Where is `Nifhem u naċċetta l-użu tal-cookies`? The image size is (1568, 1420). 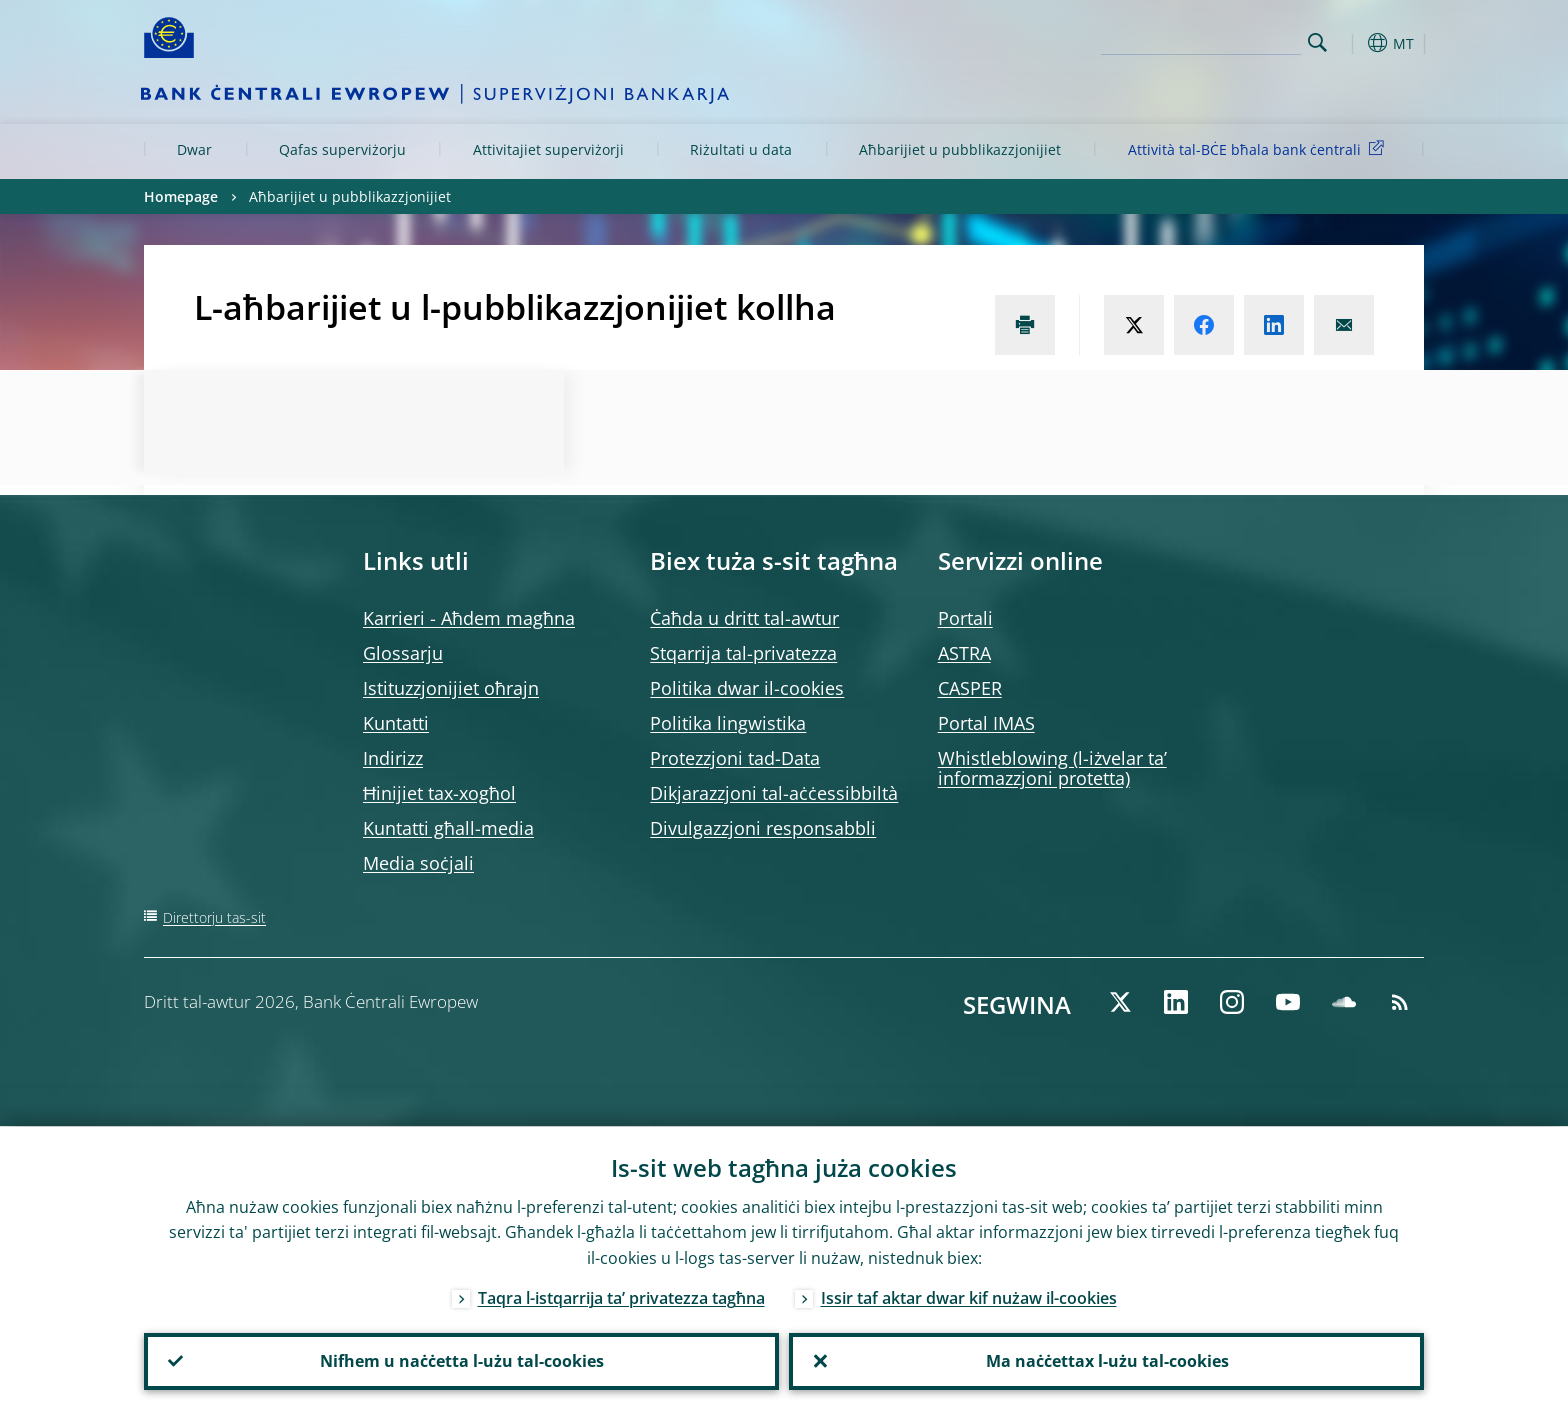 Nifhem u naċċetta l-użu tal-cookies is located at coordinates (462, 1361).